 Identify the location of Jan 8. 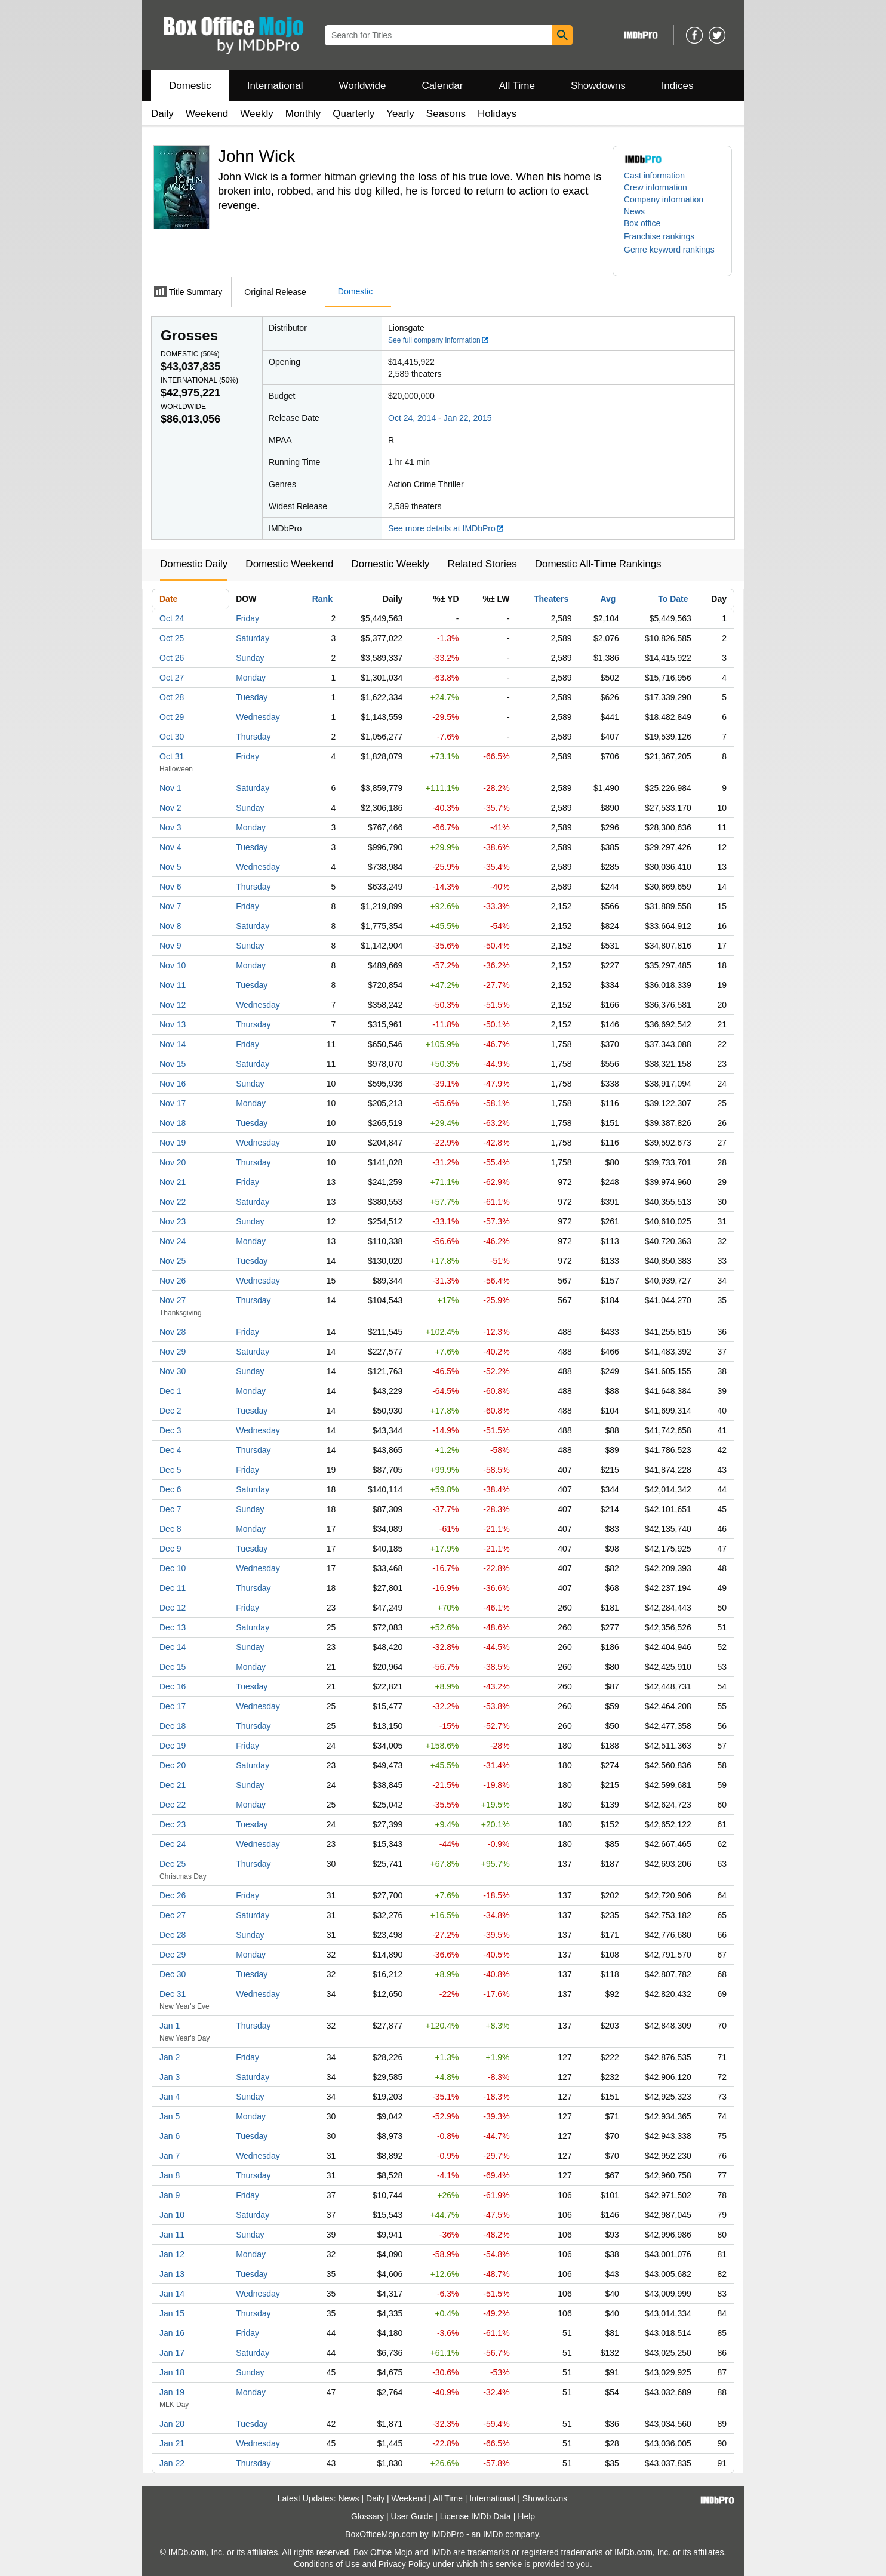
(169, 2175).